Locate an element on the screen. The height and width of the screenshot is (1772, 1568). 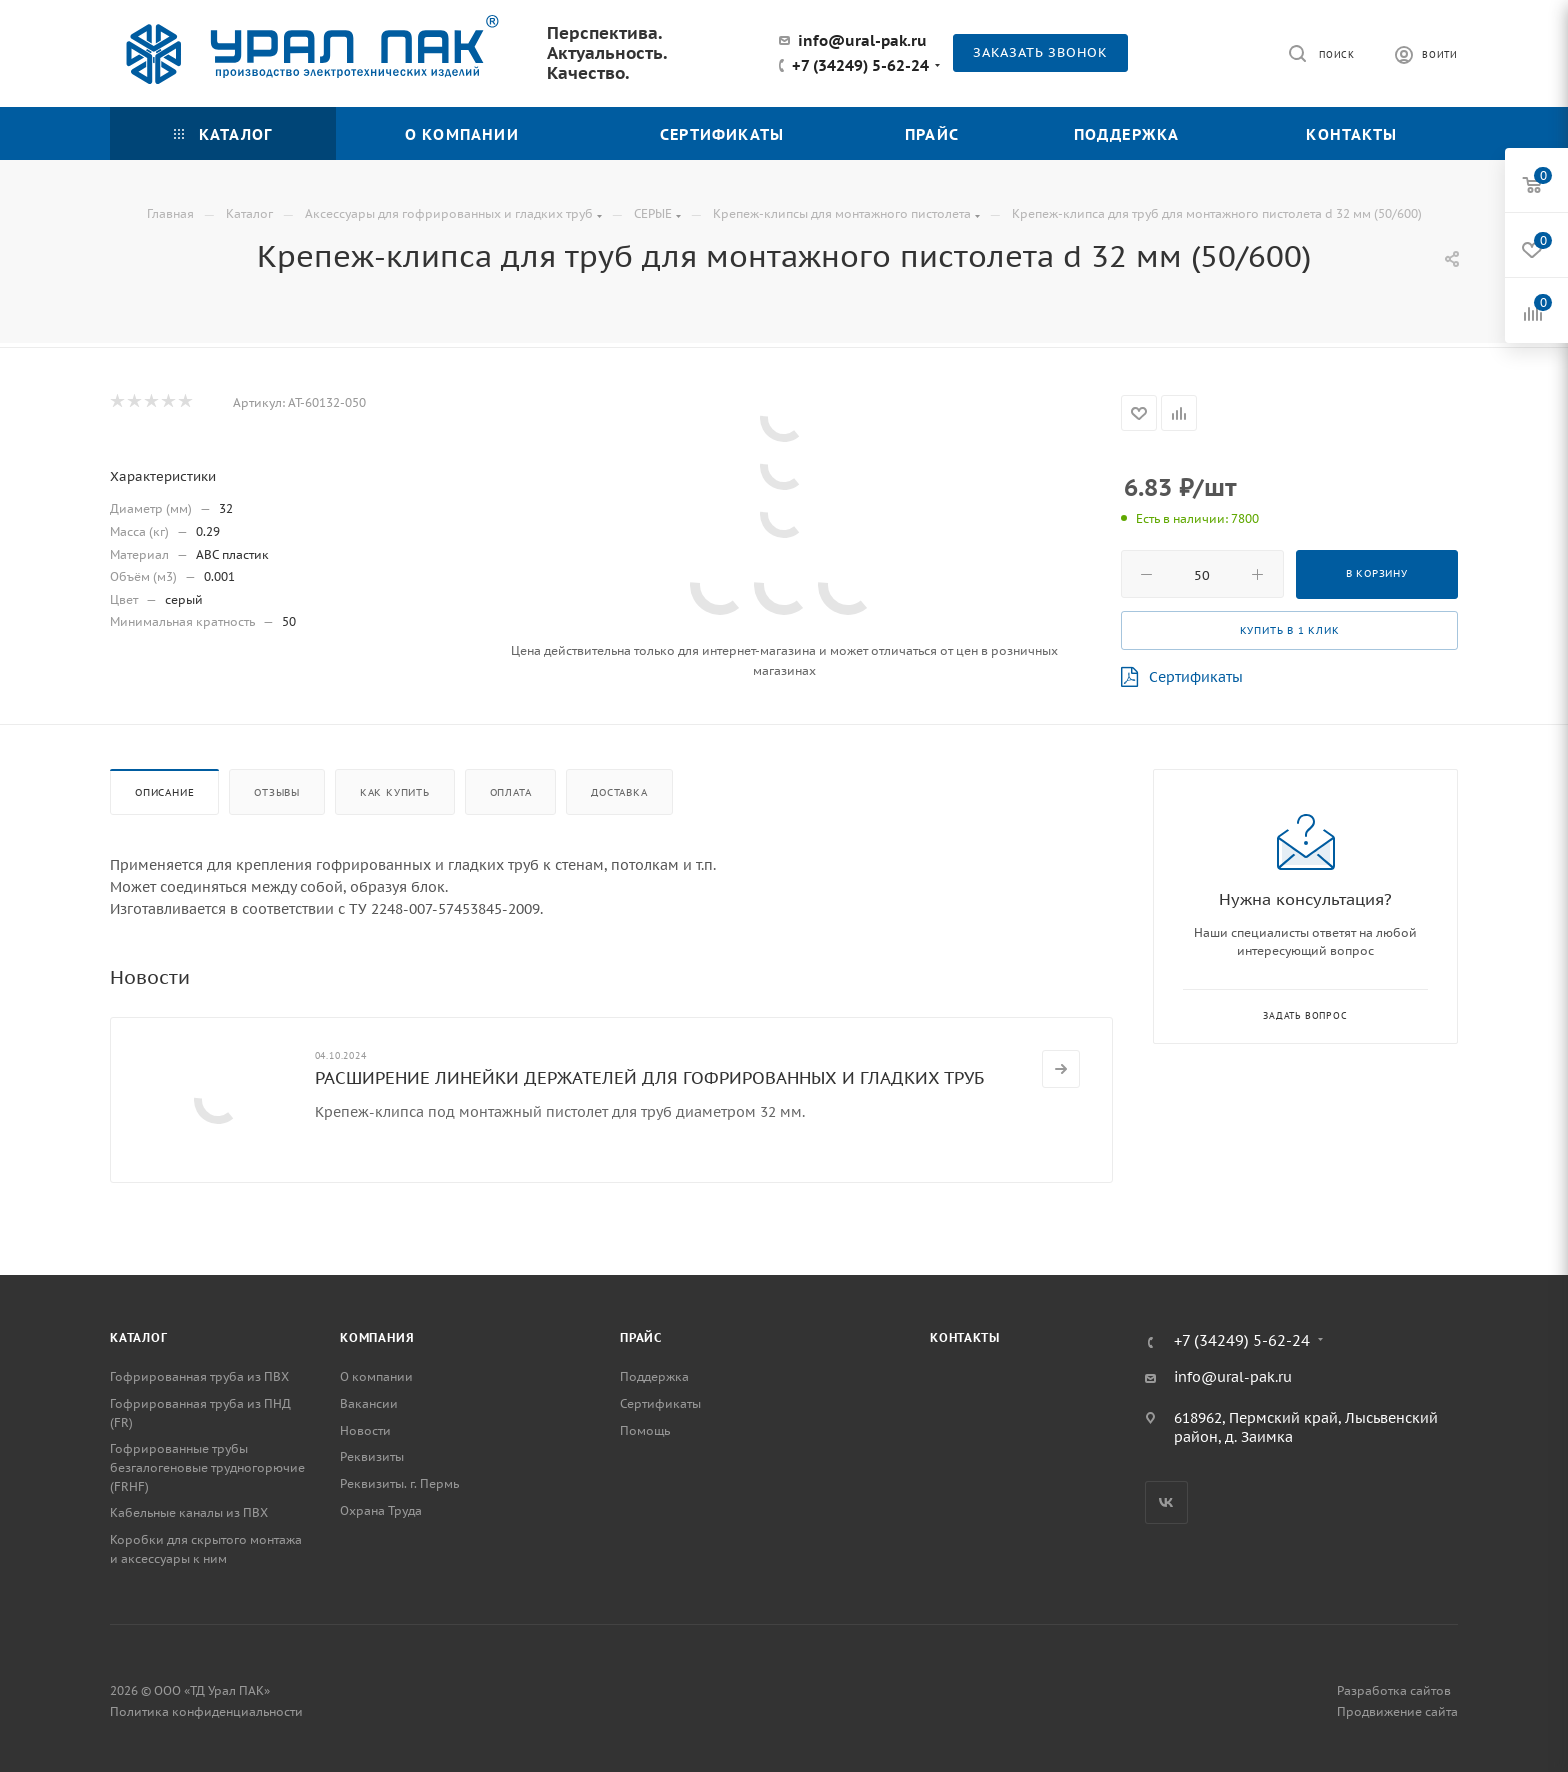
Отзывы is located at coordinates (277, 792).